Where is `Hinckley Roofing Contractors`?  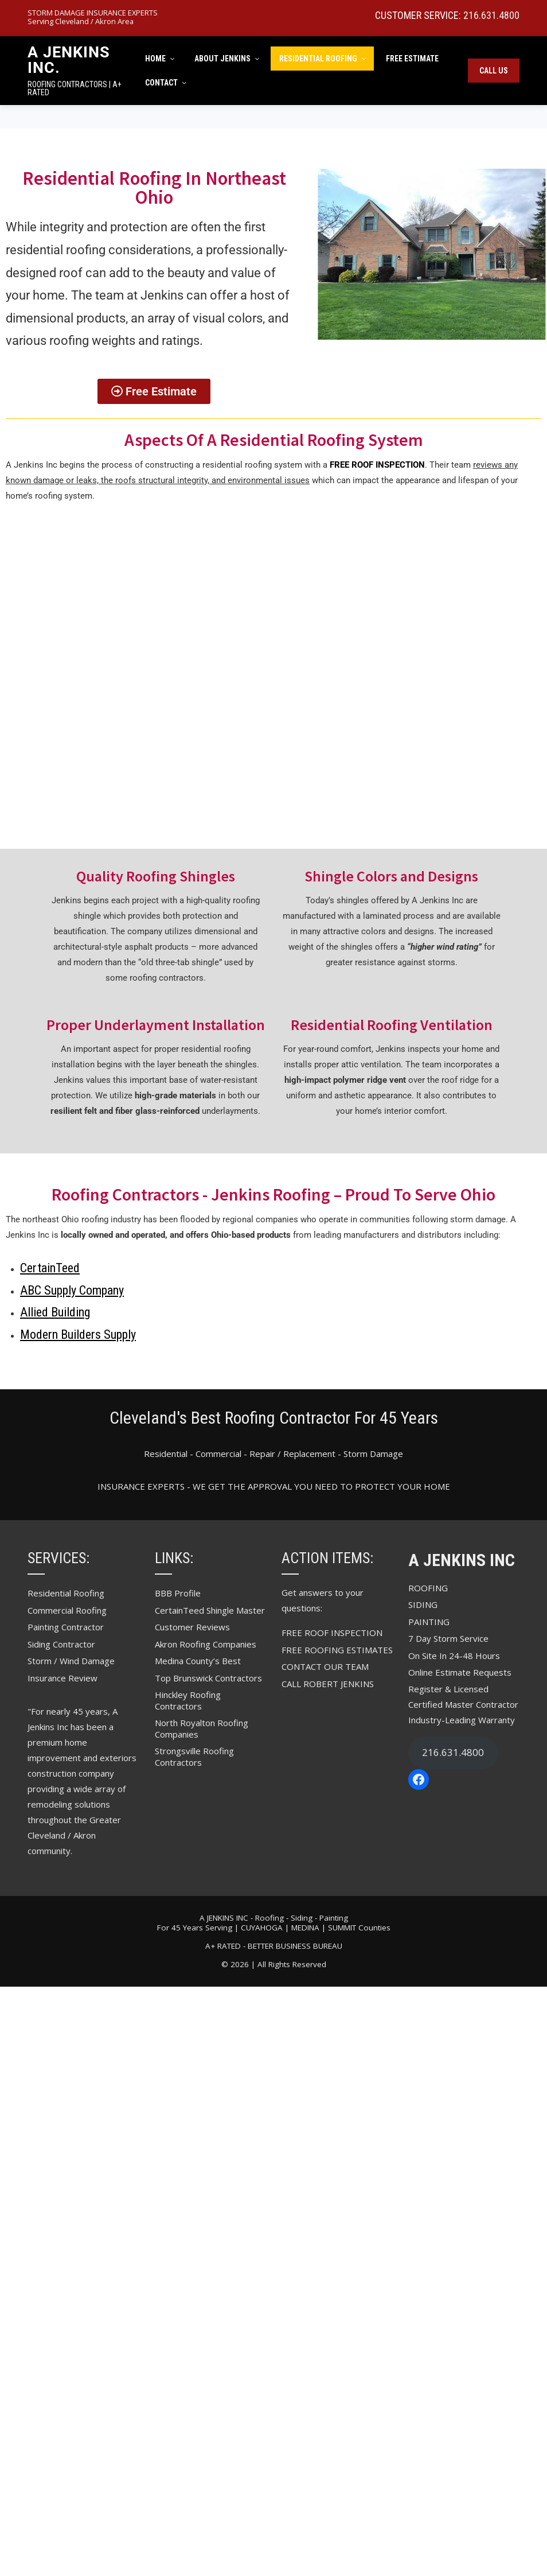
Hinckley Roofing Contractors is located at coordinates (188, 1700).